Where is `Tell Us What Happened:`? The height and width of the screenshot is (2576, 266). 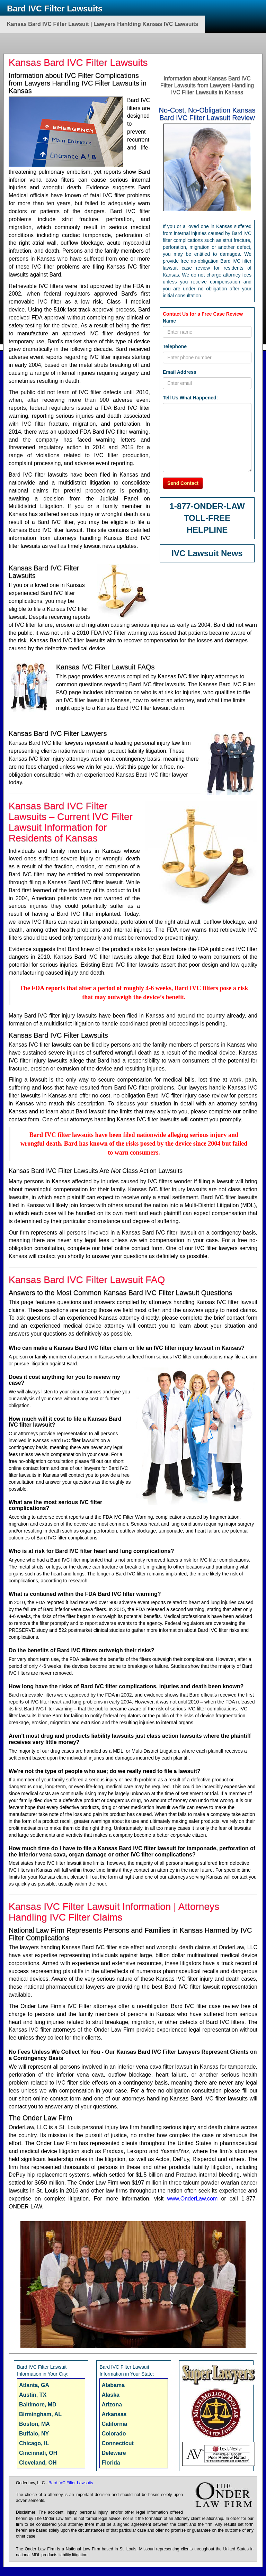 Tell Us What Happened: is located at coordinates (190, 397).